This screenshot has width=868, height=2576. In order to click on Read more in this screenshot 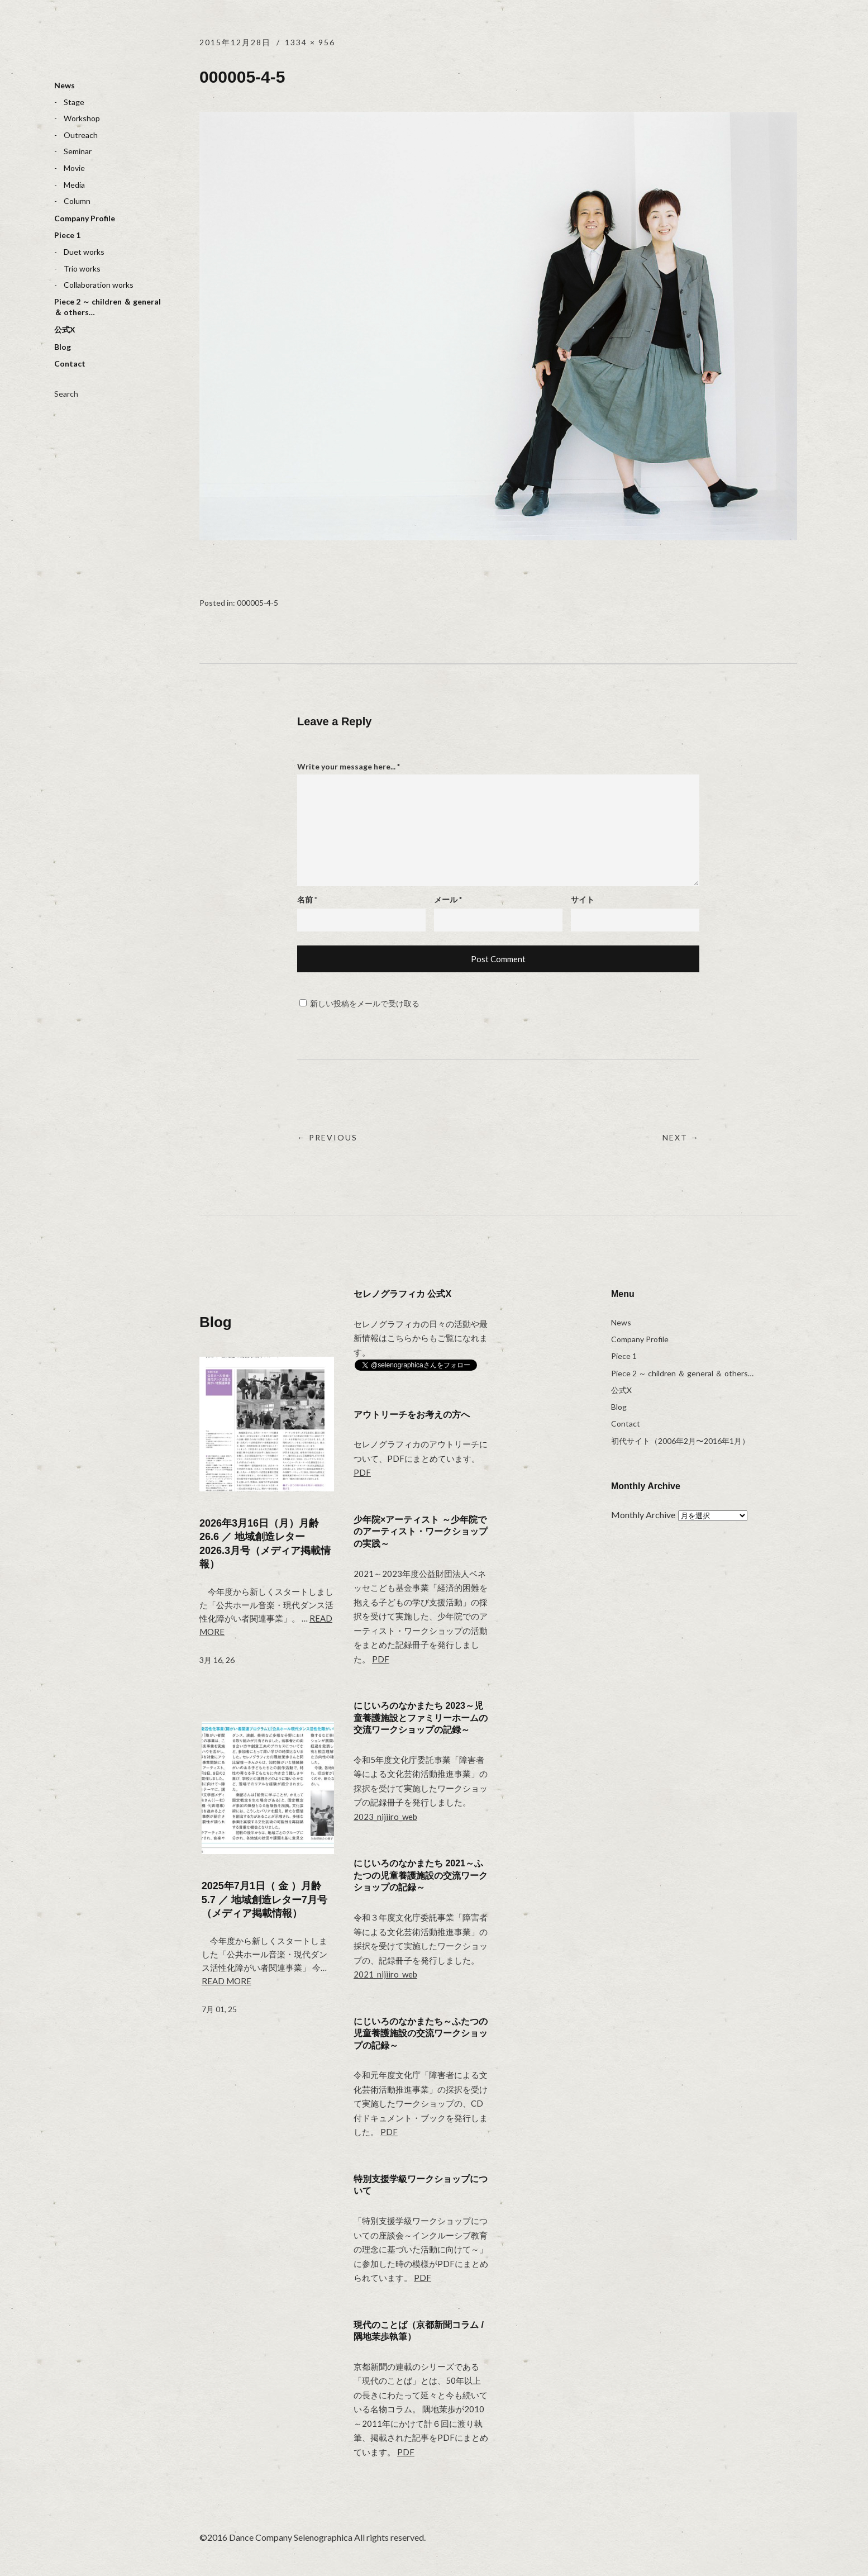, I will do `click(226, 1981)`.